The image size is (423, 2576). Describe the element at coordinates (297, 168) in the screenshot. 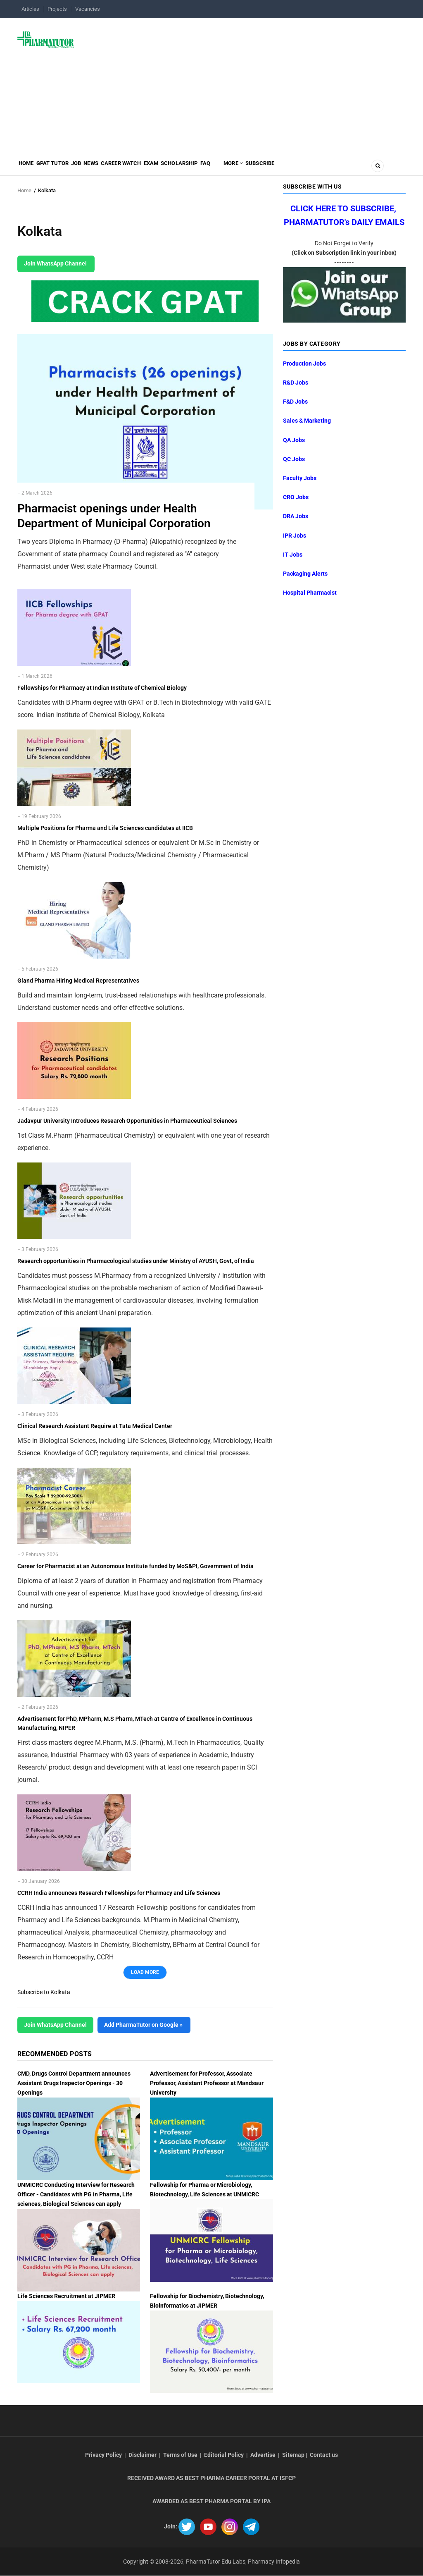

I see `MORE` at that location.